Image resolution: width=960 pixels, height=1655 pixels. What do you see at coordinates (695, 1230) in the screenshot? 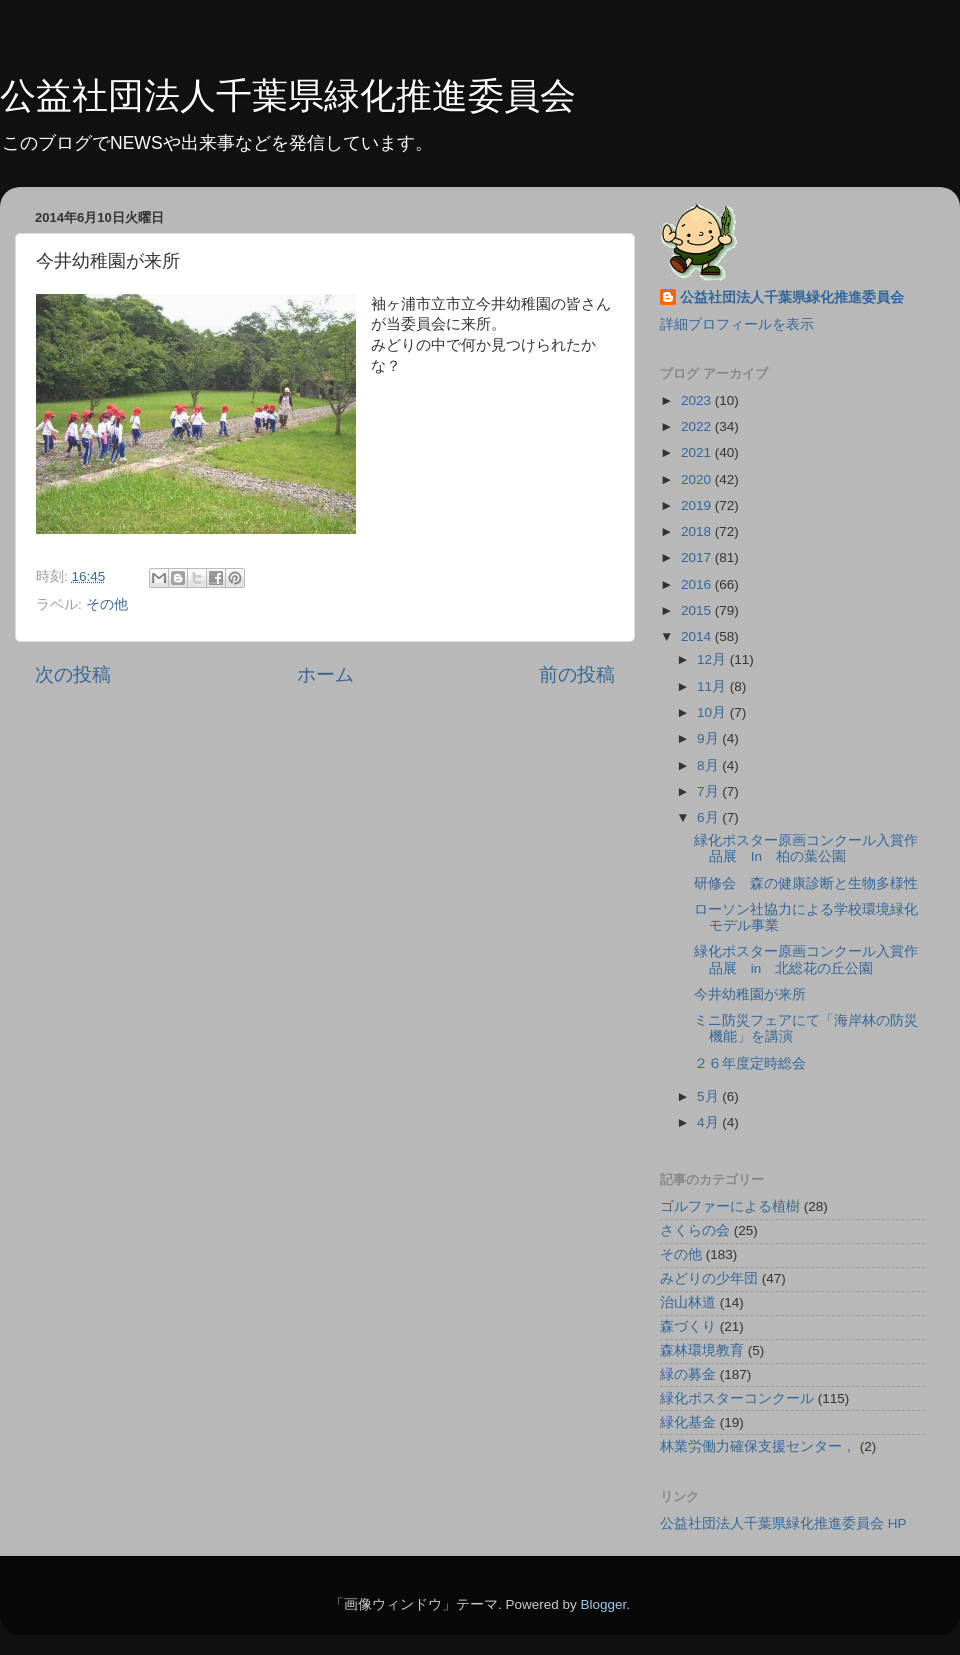
I see `さくらの会` at bounding box center [695, 1230].